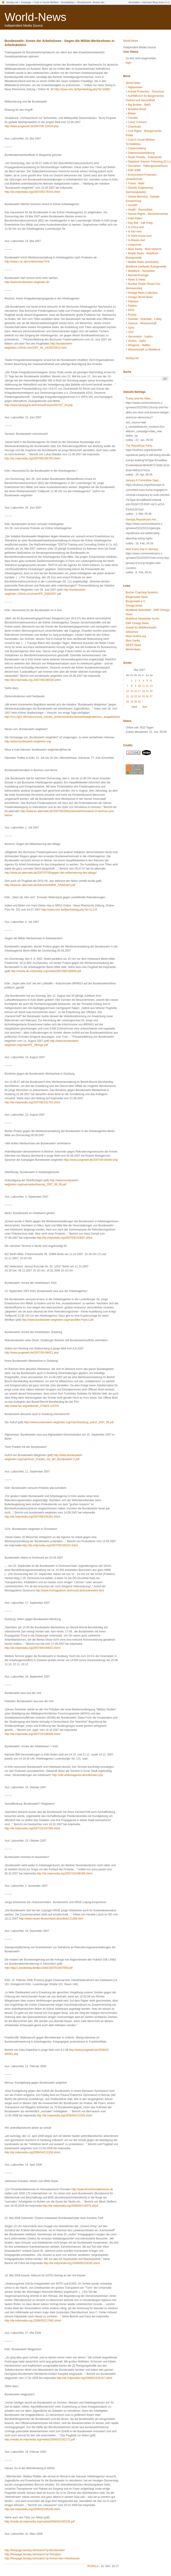 This screenshot has height=2576, width=171. What do you see at coordinates (132, 305) in the screenshot?
I see `Petition` at bounding box center [132, 305].